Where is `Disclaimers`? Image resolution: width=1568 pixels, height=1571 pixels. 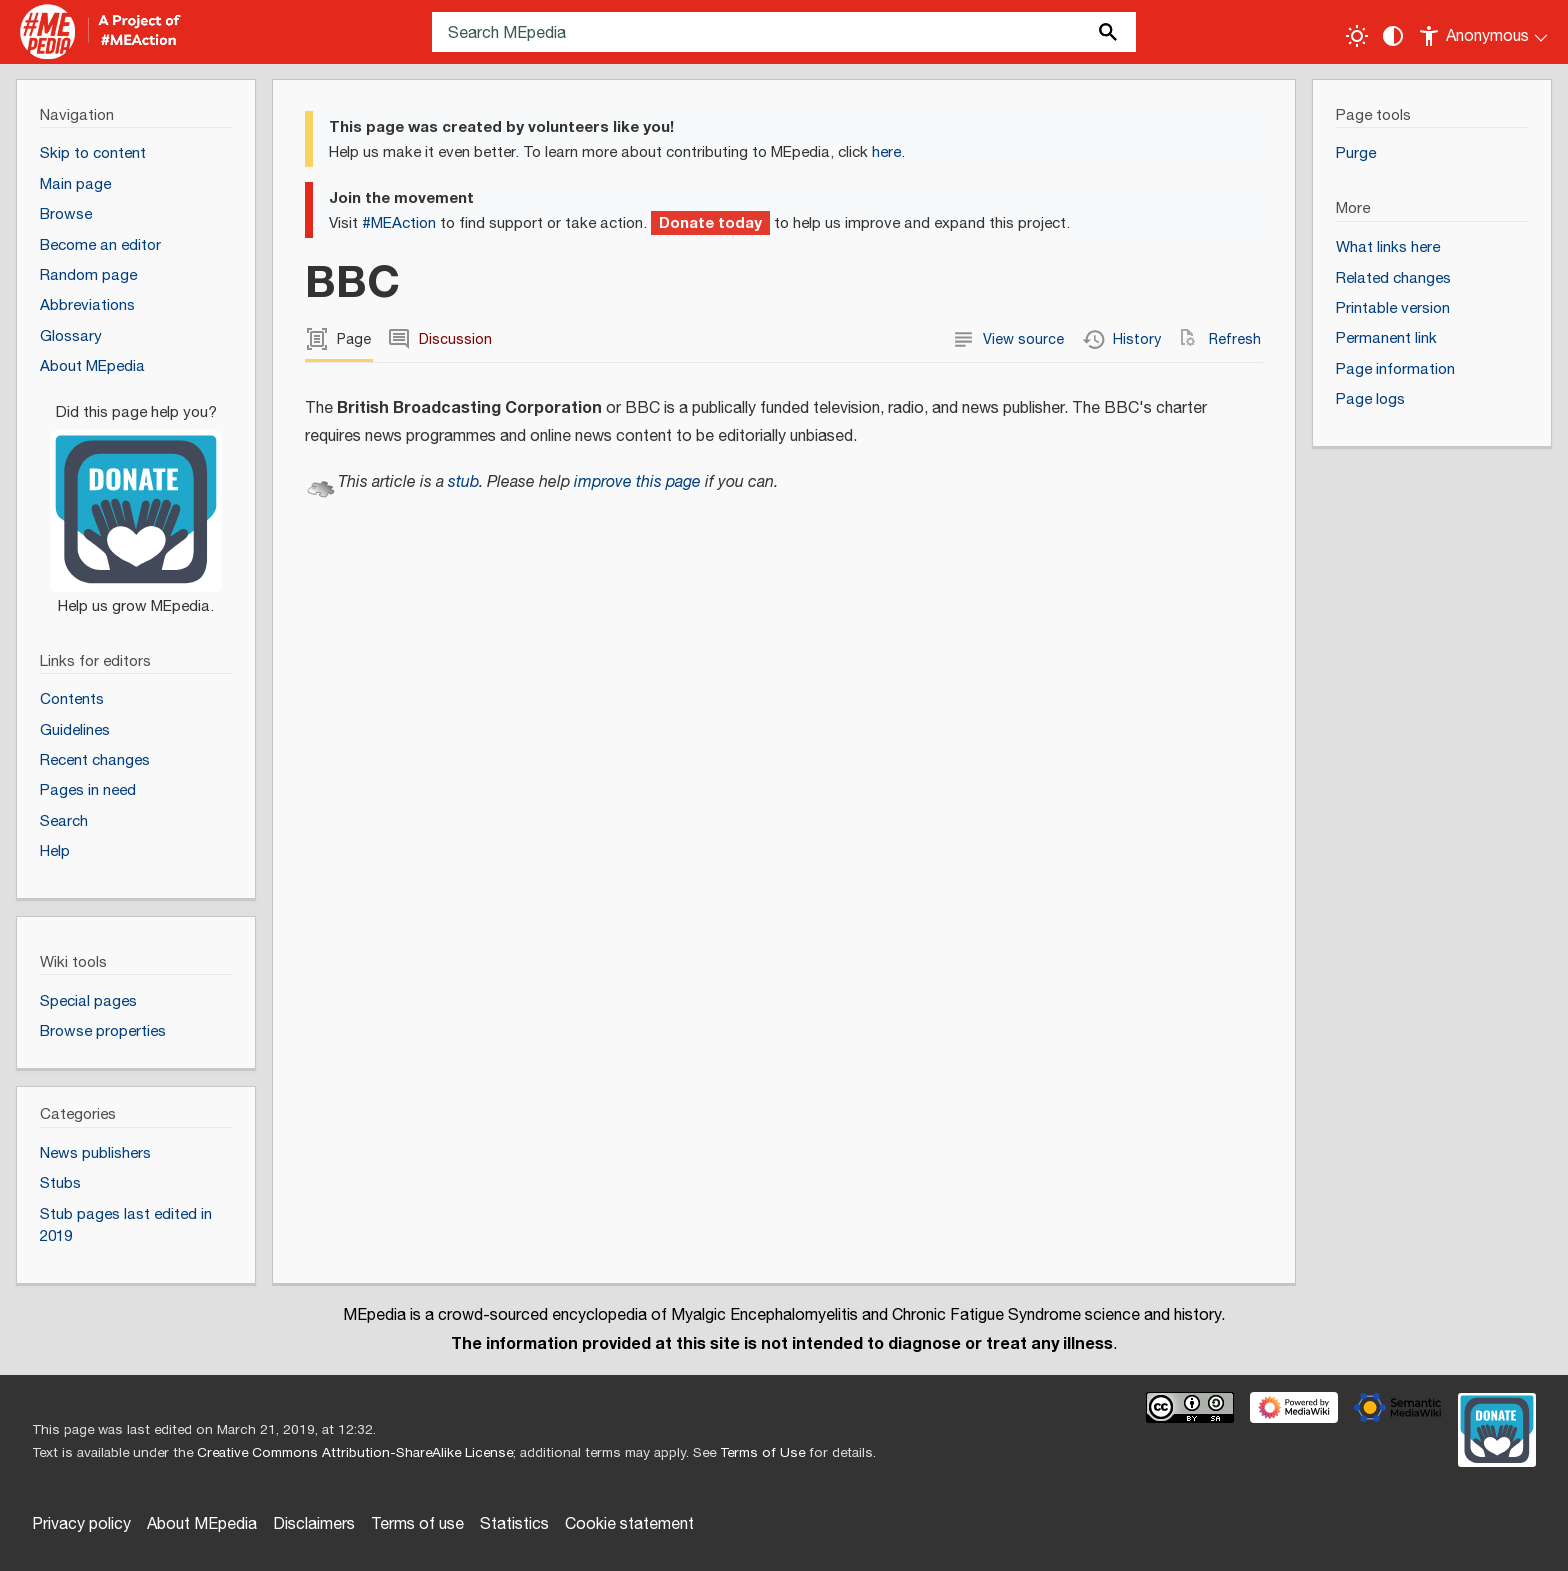 Disclaimers is located at coordinates (314, 1524).